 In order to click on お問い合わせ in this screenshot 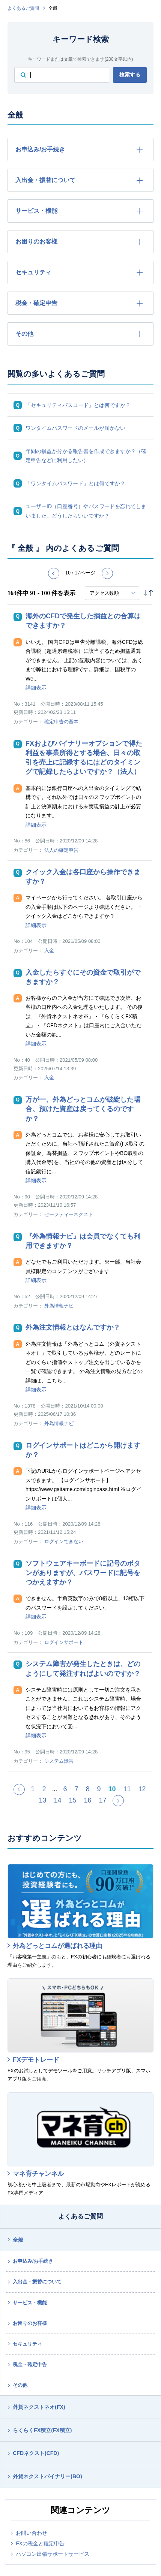, I will do `click(31, 2533)`.